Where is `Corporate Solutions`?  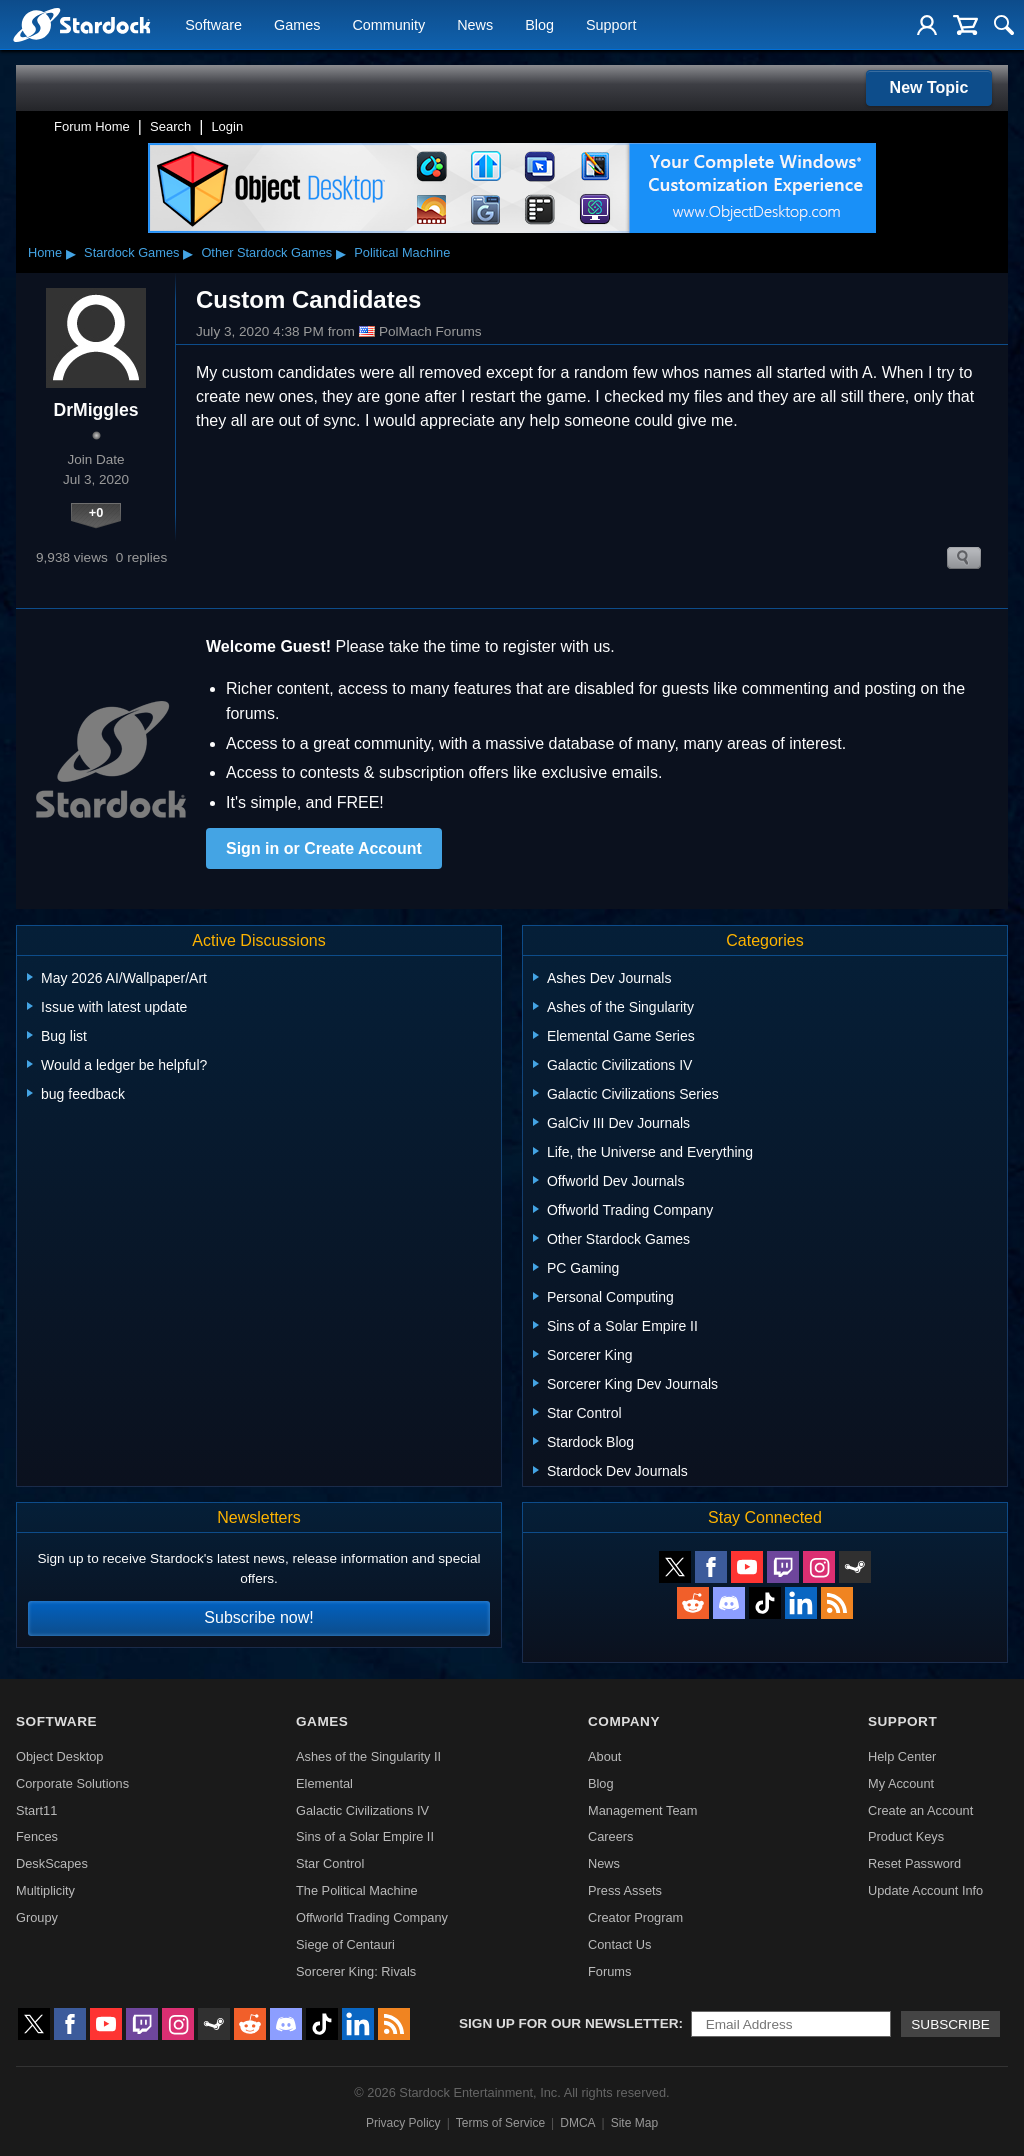 Corporate Solutions is located at coordinates (72, 1783).